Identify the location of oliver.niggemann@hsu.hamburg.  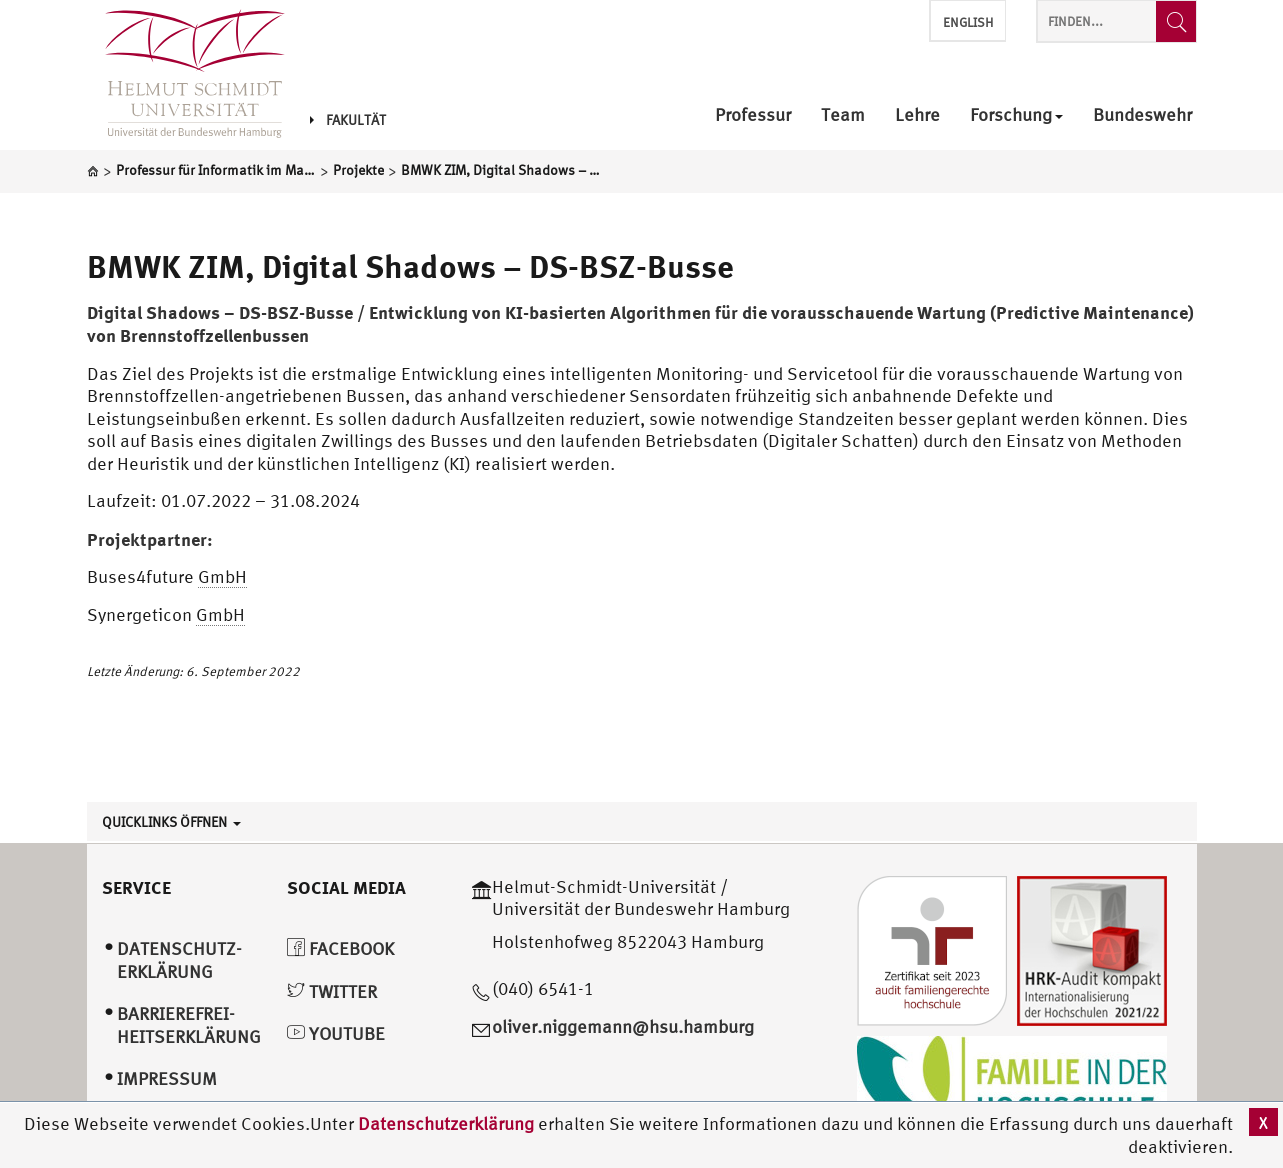
(623, 1026).